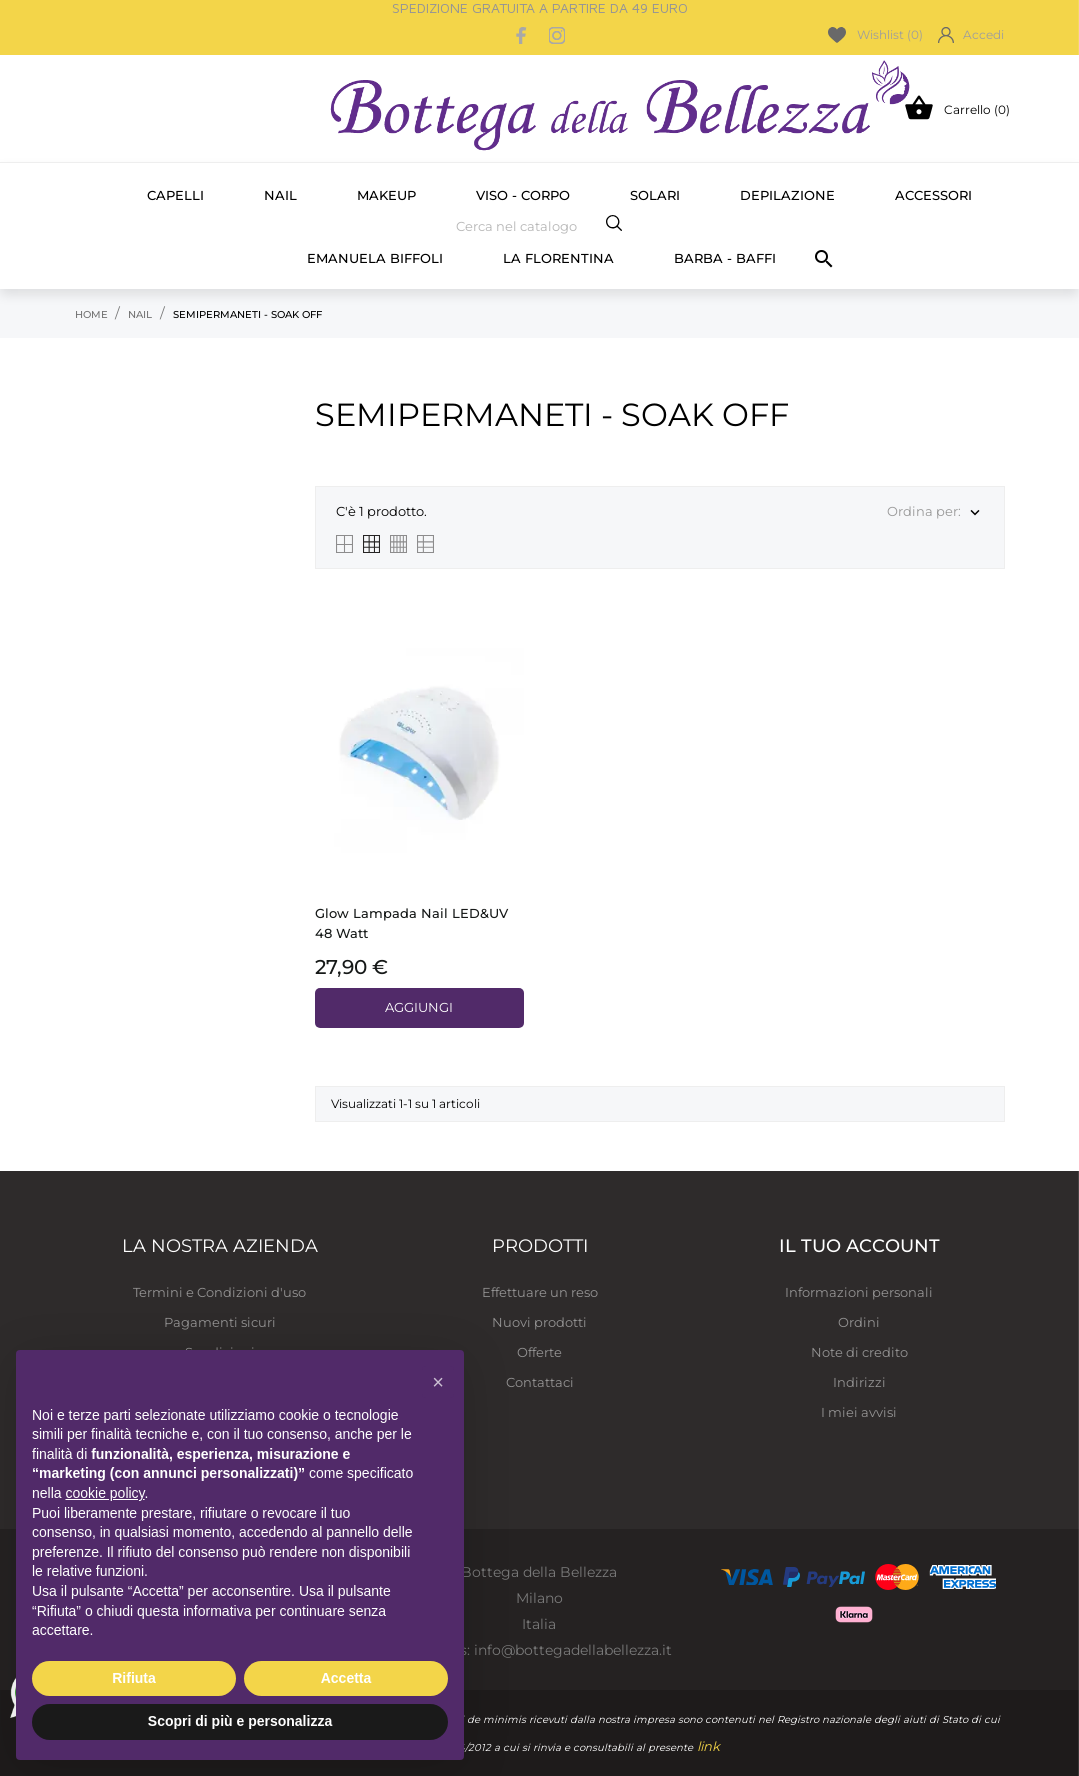  I want to click on Informazioni personali, so click(859, 1292).